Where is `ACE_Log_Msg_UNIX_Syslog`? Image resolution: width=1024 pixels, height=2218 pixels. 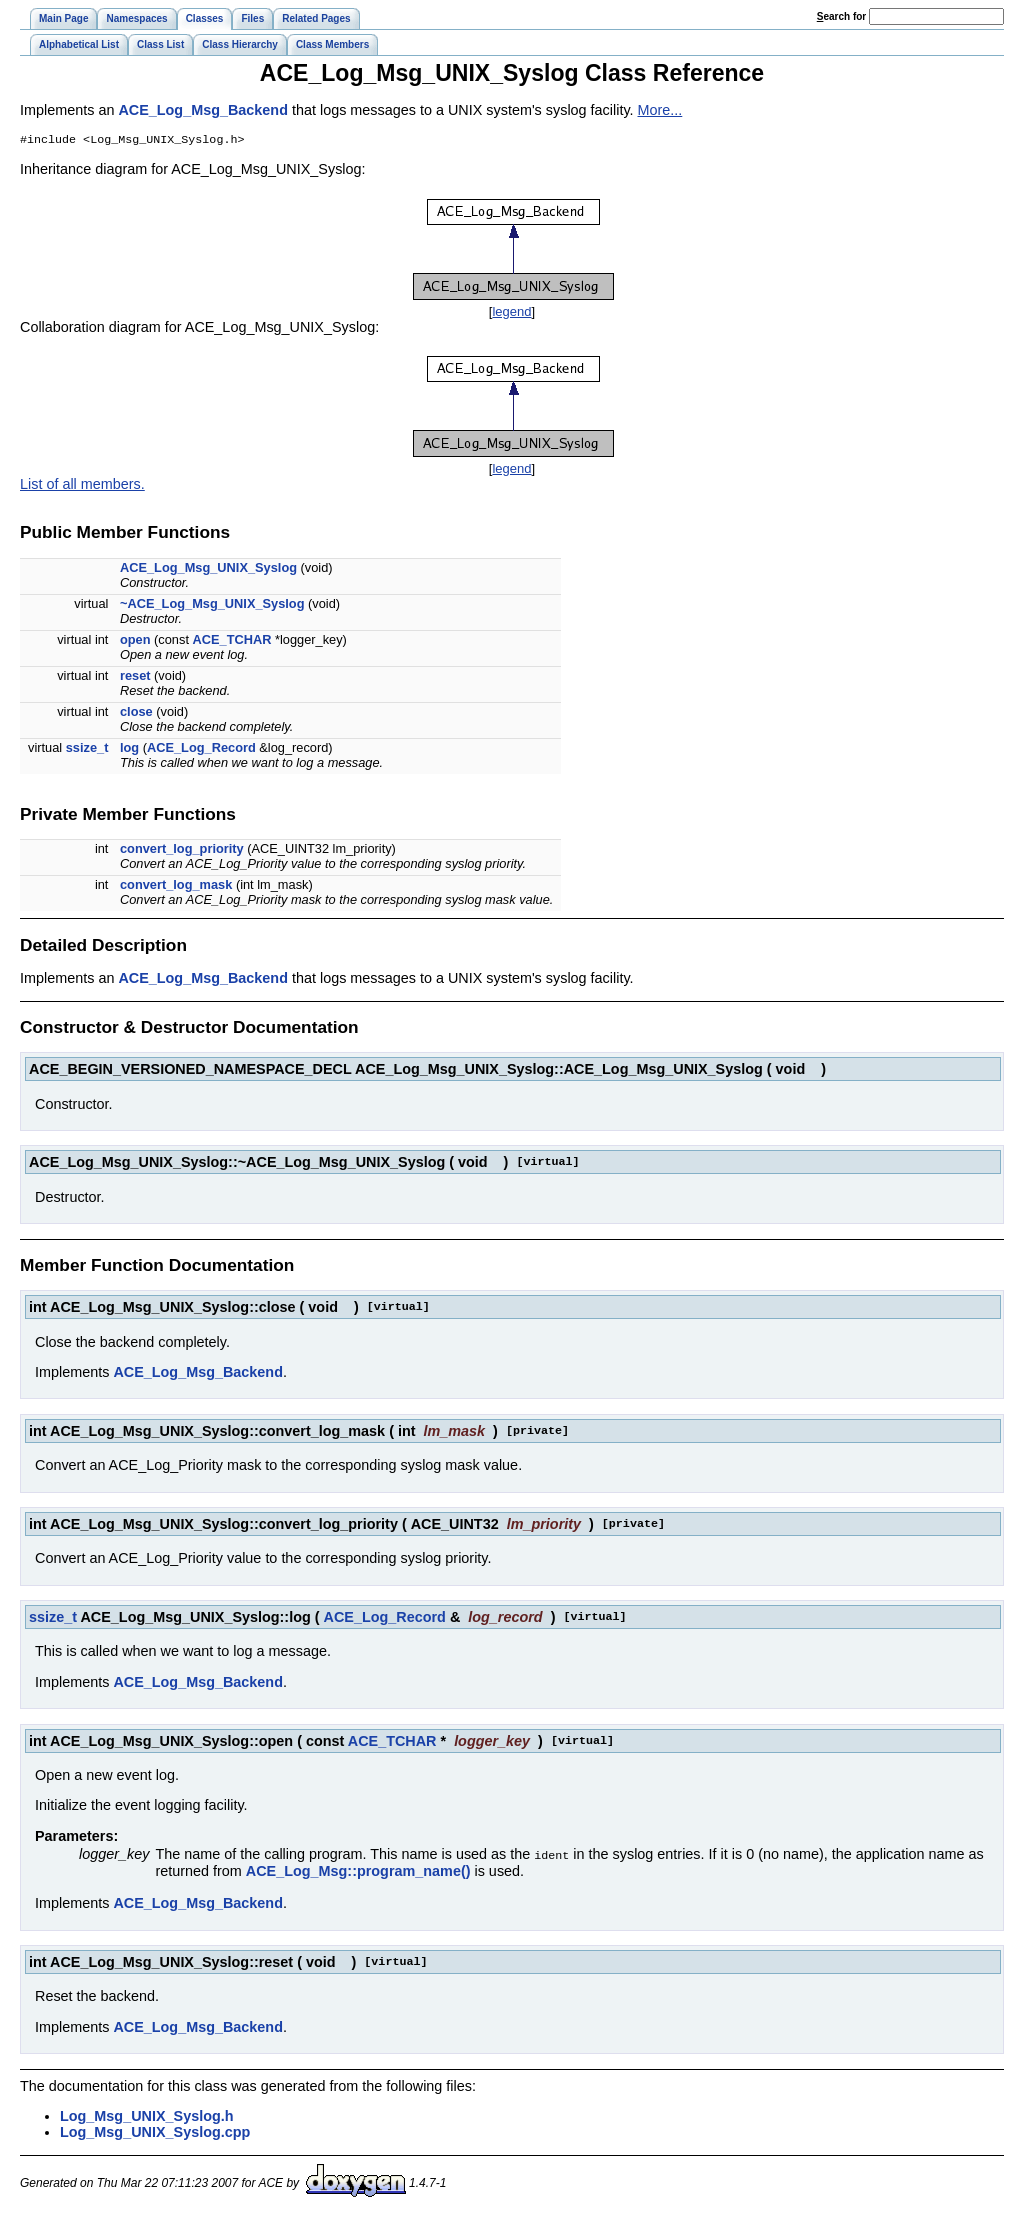 ACE_Log_Msg_UNIX_Syslog is located at coordinates (208, 569).